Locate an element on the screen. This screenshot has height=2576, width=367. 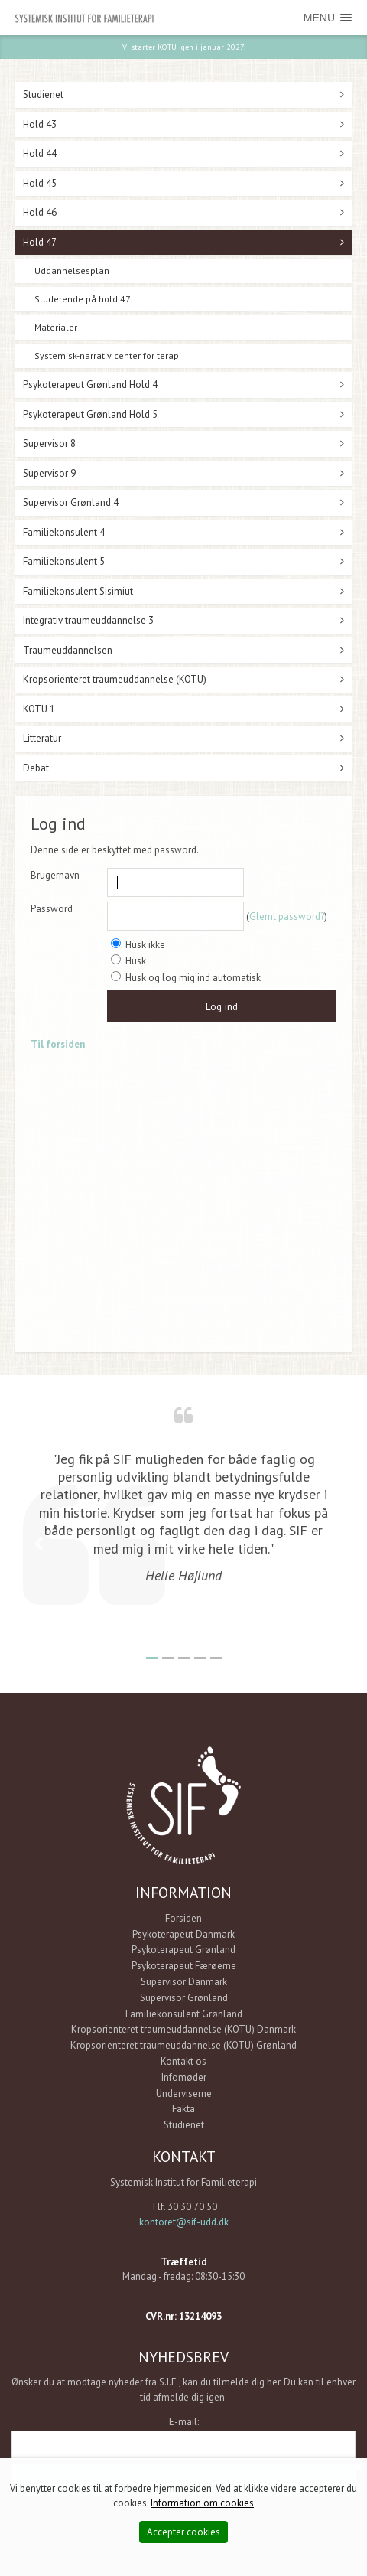
Supervisor Grønland 4 is located at coordinates (71, 502).